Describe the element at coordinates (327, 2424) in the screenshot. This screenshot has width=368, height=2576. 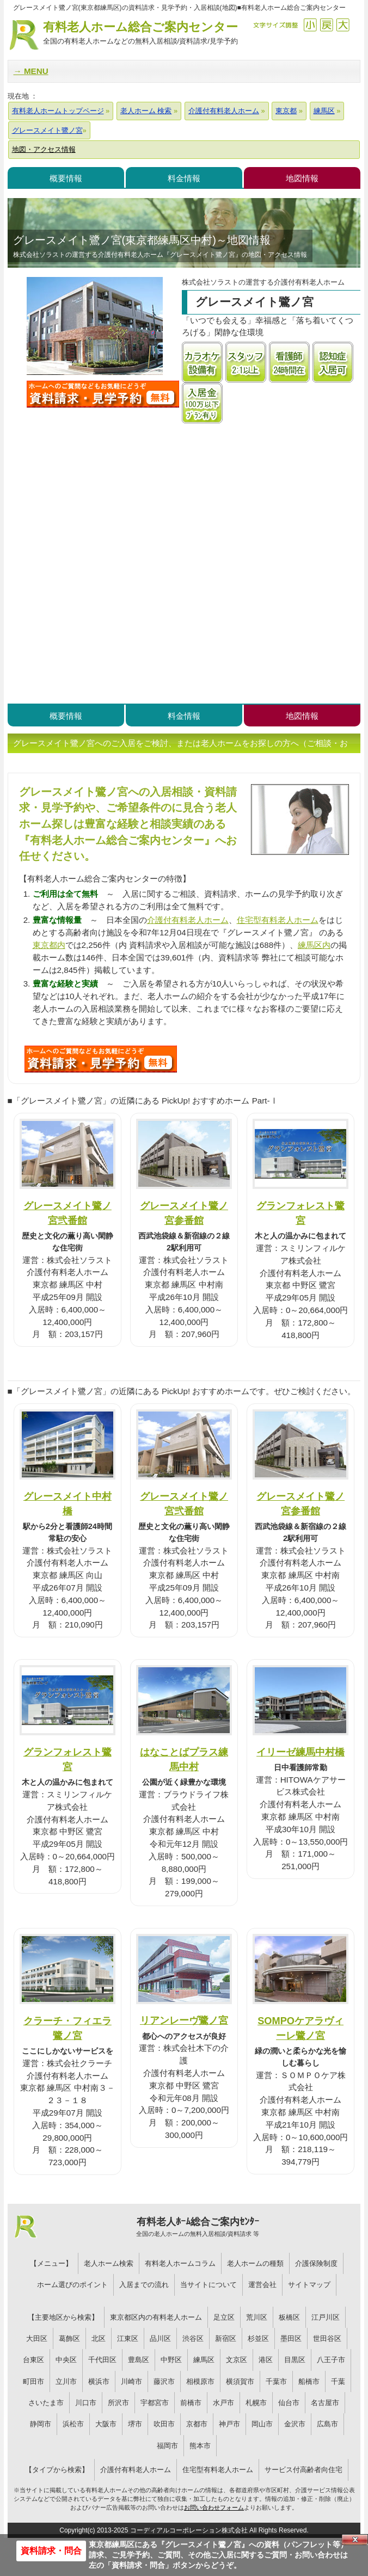
I see `広島市` at that location.